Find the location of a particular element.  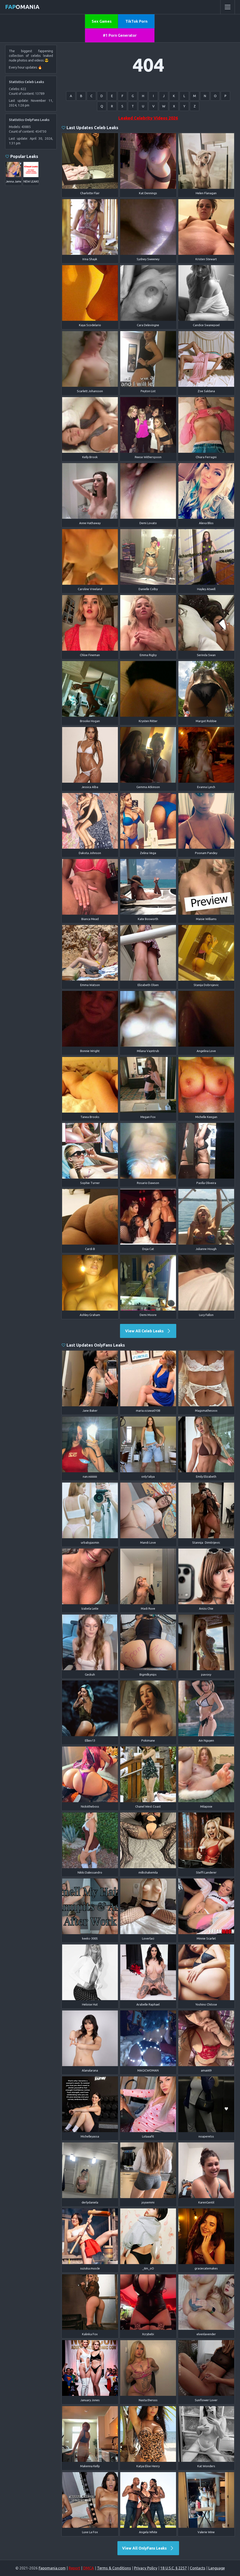

View All OnlyFans Leaks is located at coordinates (148, 2548).